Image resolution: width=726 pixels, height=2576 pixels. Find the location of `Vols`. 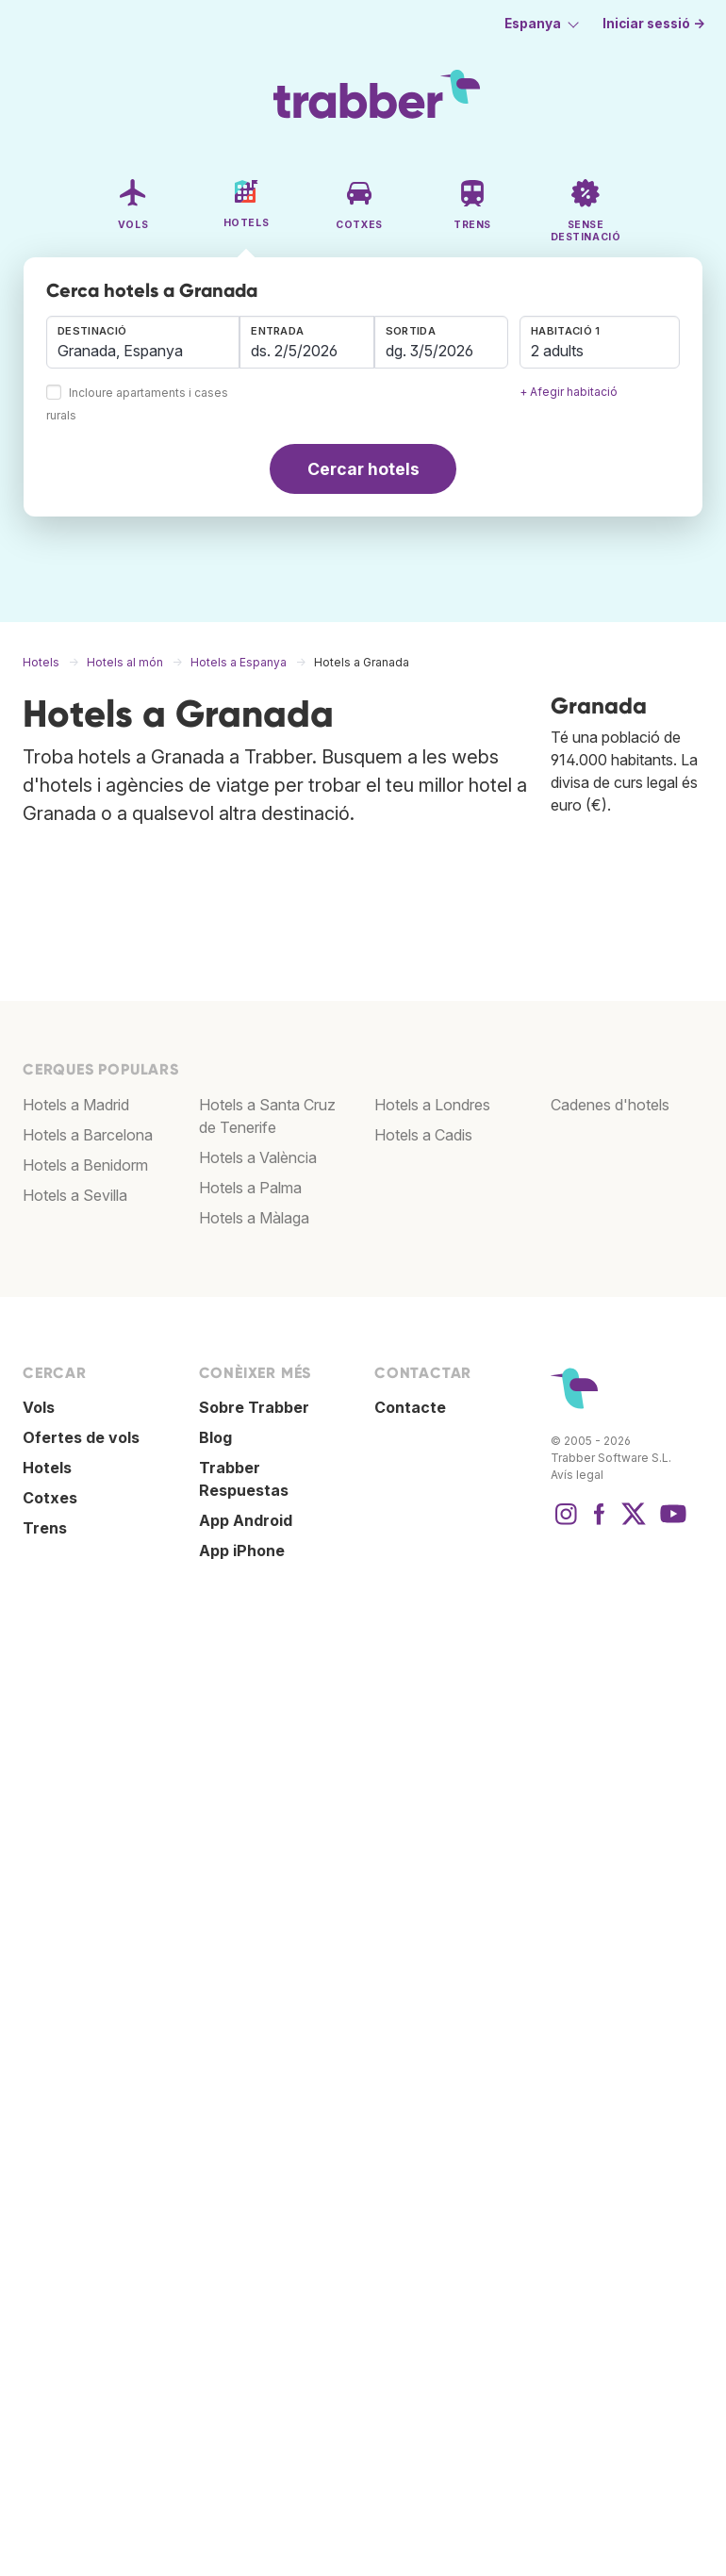

Vols is located at coordinates (39, 1407).